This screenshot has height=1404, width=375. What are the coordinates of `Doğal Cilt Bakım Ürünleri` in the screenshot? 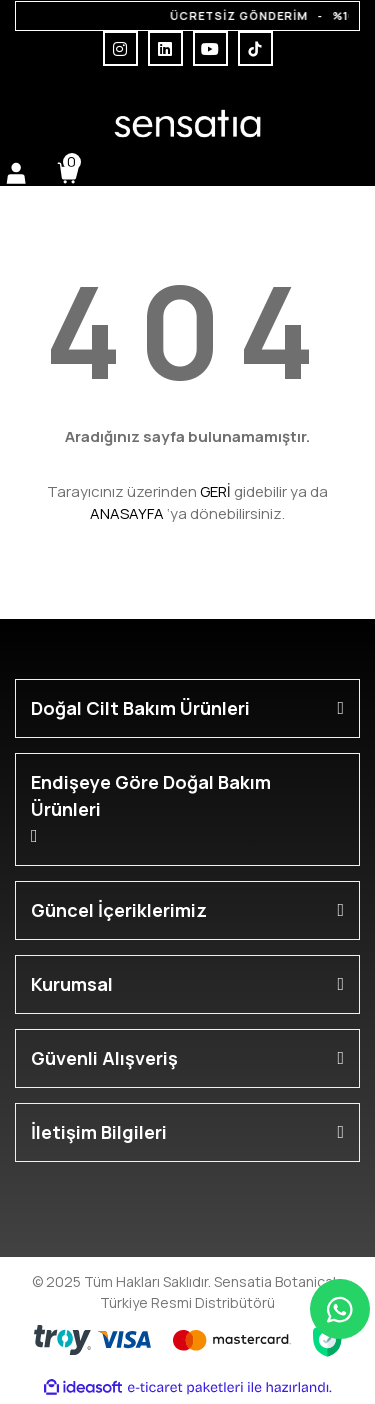 It's located at (140, 708).